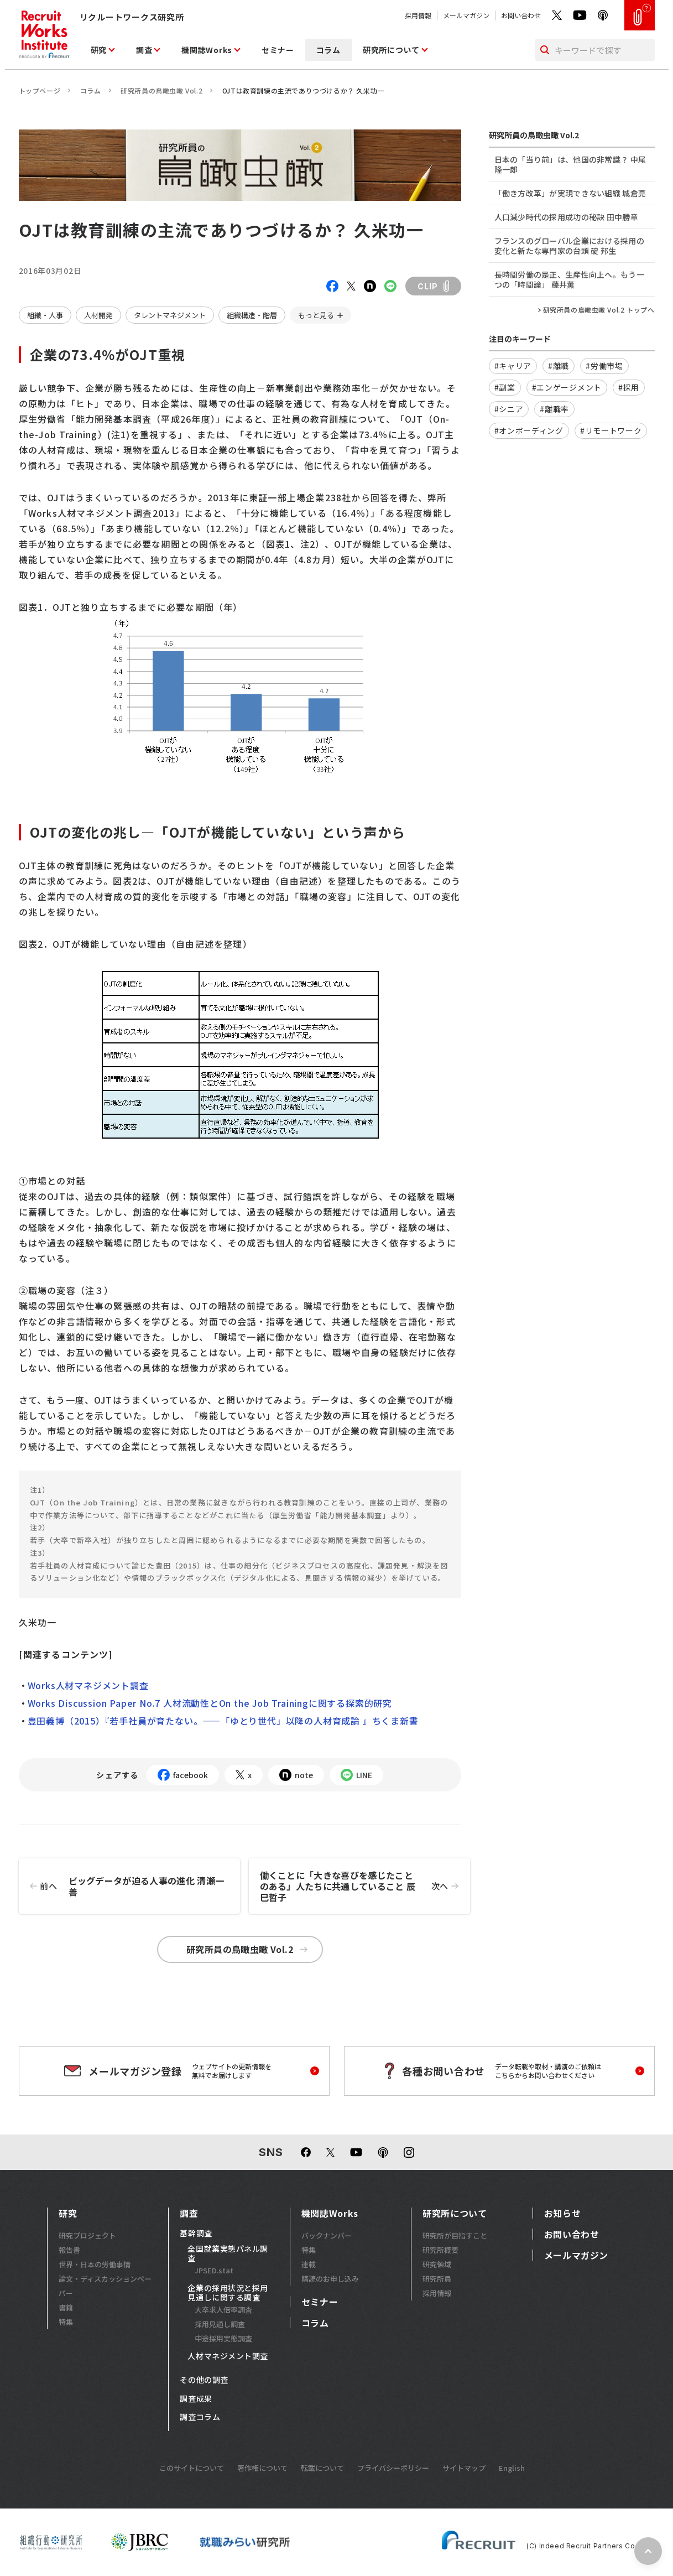 The height and width of the screenshot is (2576, 673). What do you see at coordinates (365, 1886) in the screenshot?
I see `働くことに「大きな喜びを感じたことのある」人たちに共通していること 辰巳哲子` at bounding box center [365, 1886].